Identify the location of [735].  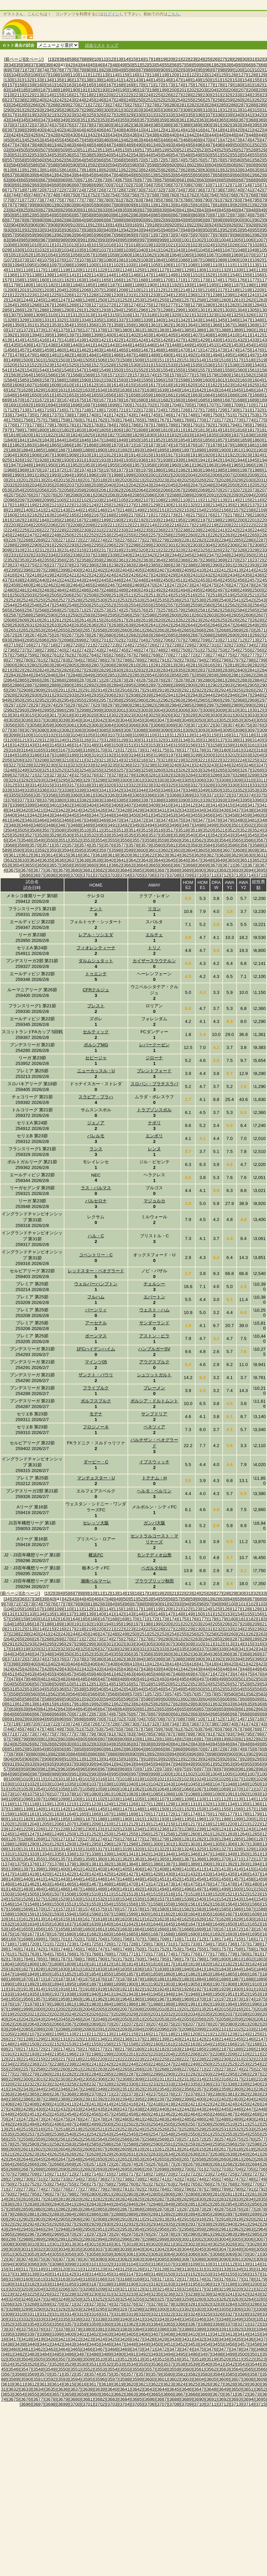
(189, 189).